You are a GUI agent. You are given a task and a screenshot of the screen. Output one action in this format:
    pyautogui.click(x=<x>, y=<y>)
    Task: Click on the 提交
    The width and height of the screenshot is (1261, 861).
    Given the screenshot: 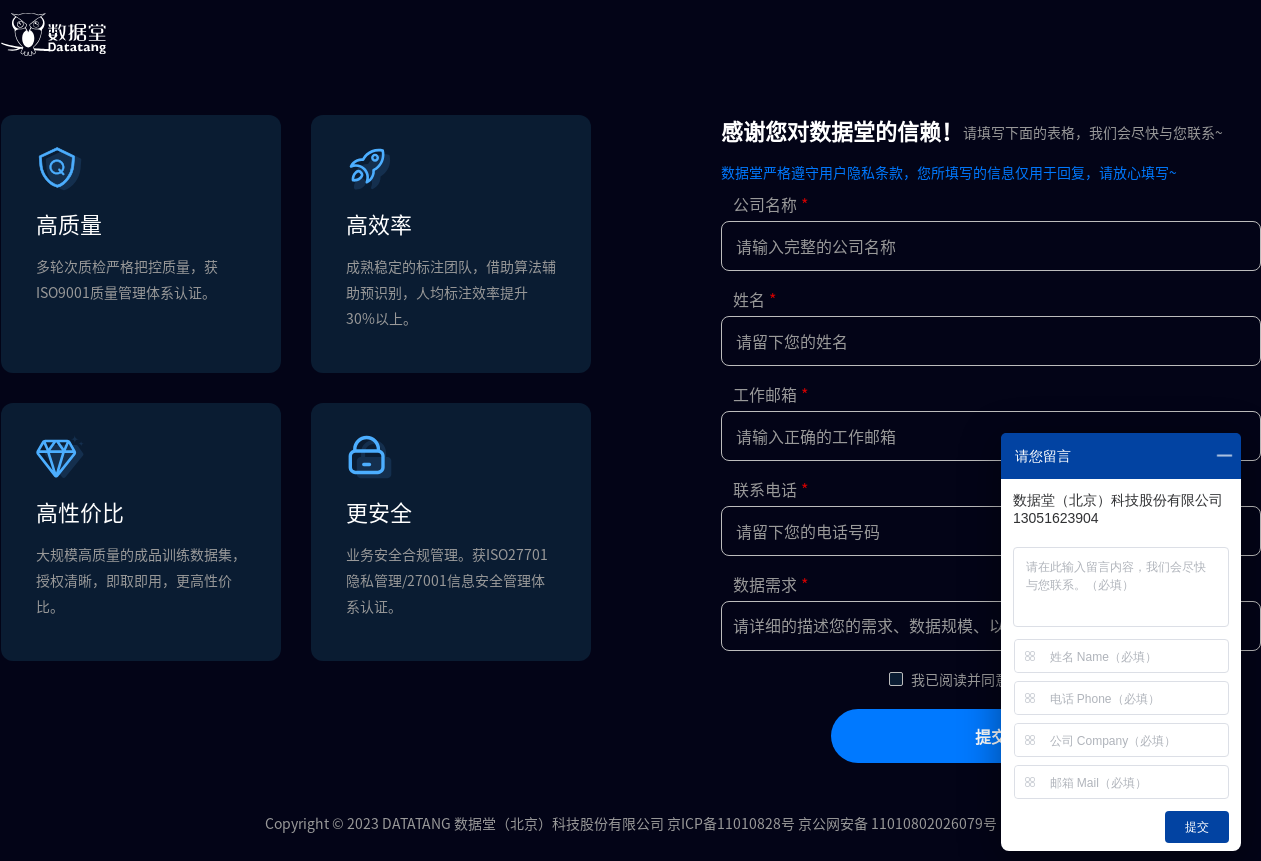 What is the action you would take?
    pyautogui.click(x=991, y=736)
    